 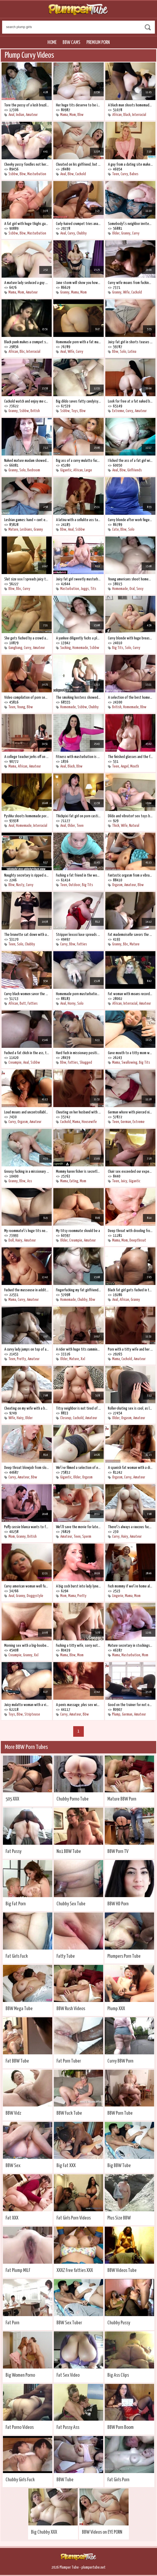 What do you see at coordinates (78, 224) in the screenshot?
I see `Curly-haired crumpet tries anal fuck for` at bounding box center [78, 224].